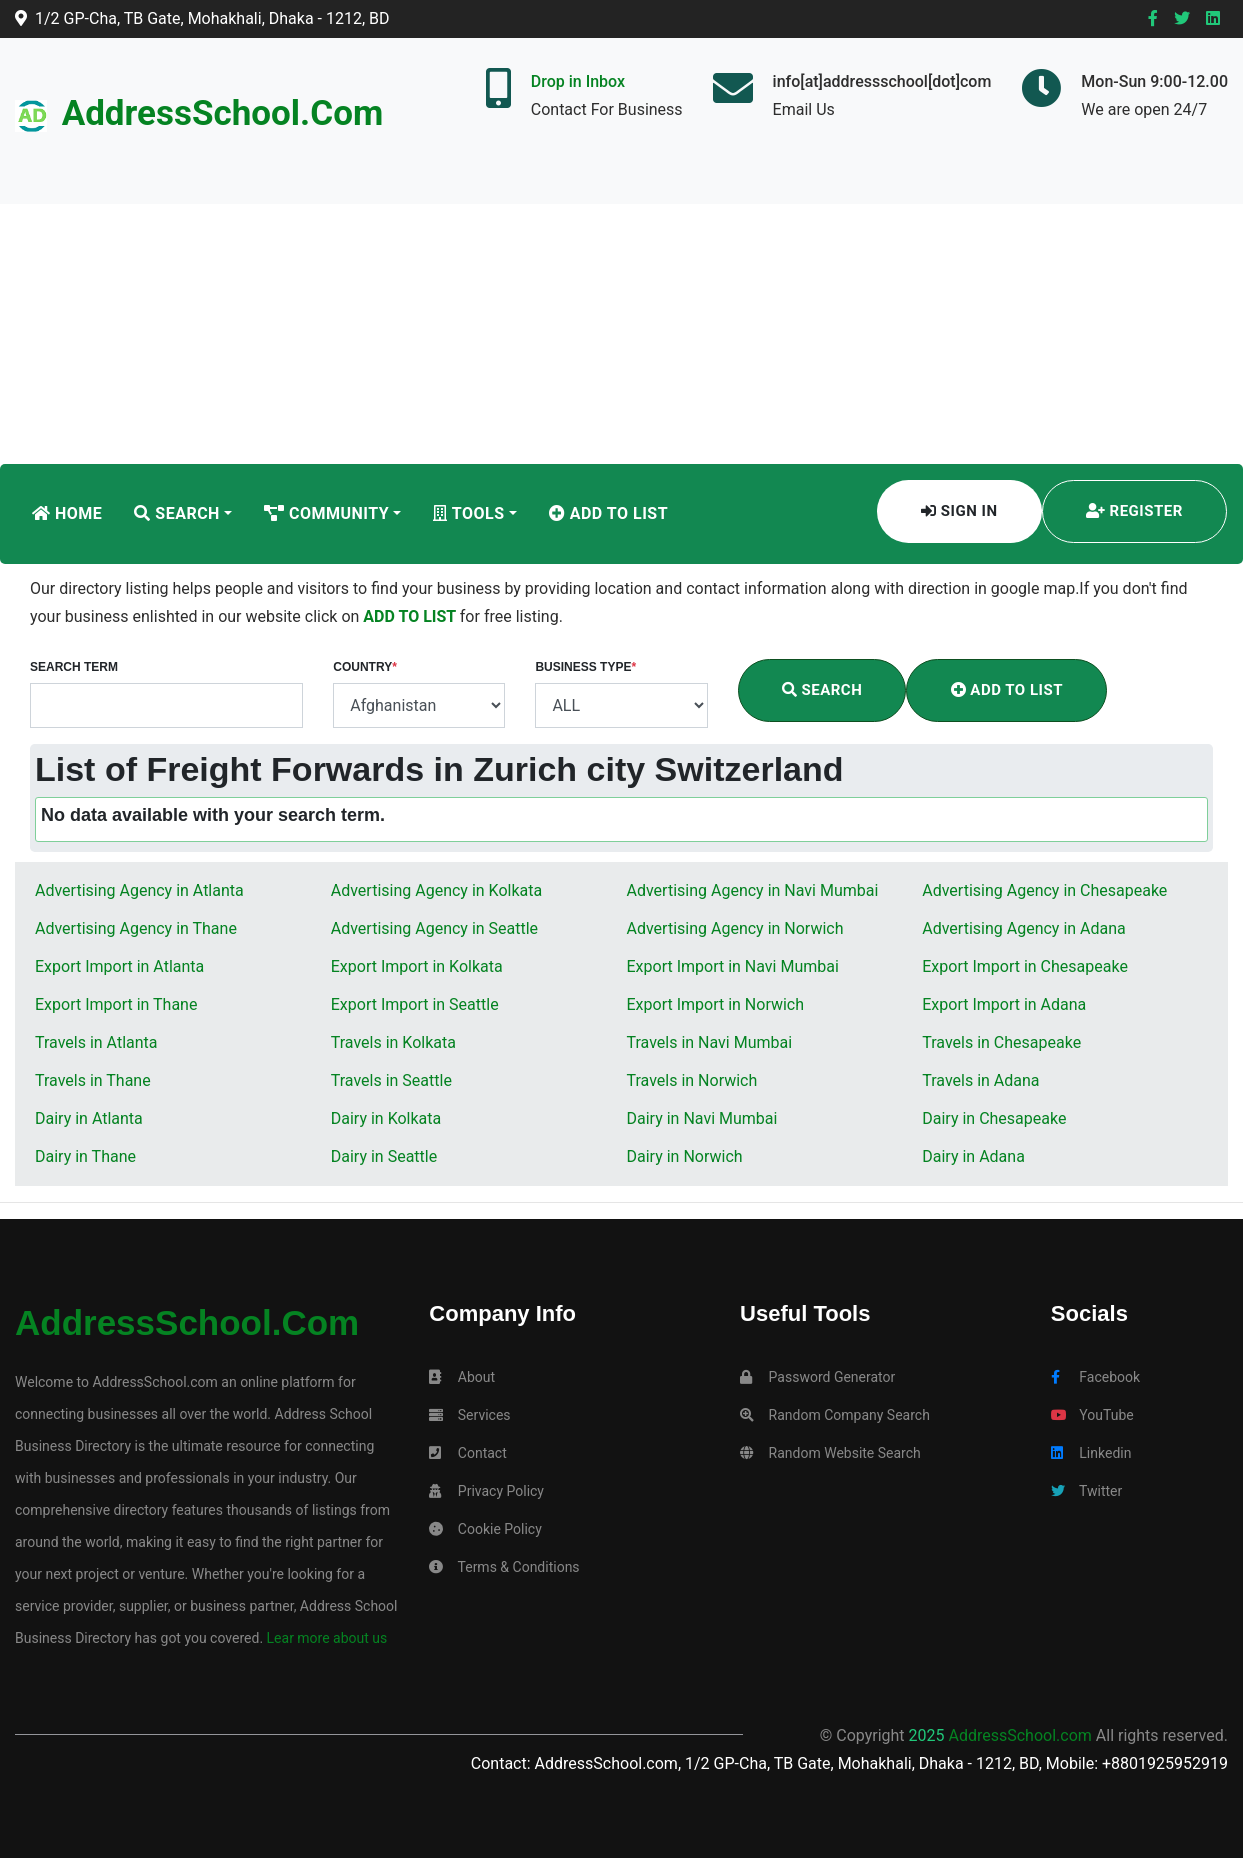 This screenshot has width=1243, height=1858. What do you see at coordinates (1004, 1004) in the screenshot?
I see `Export Import in Adana` at bounding box center [1004, 1004].